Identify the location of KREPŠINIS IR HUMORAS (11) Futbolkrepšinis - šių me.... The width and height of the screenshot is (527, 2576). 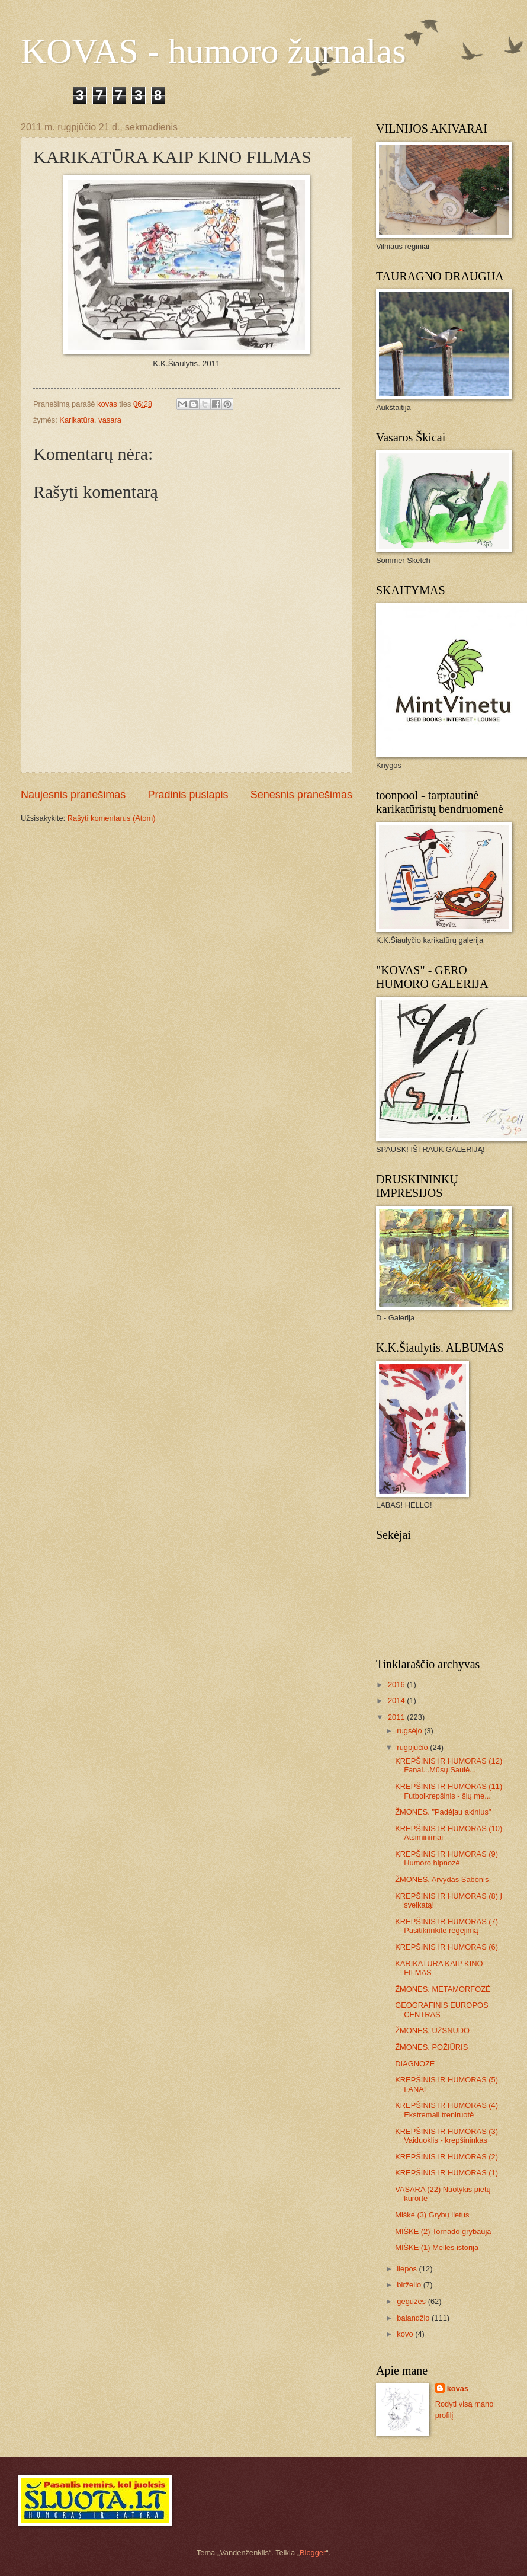
(448, 1791).